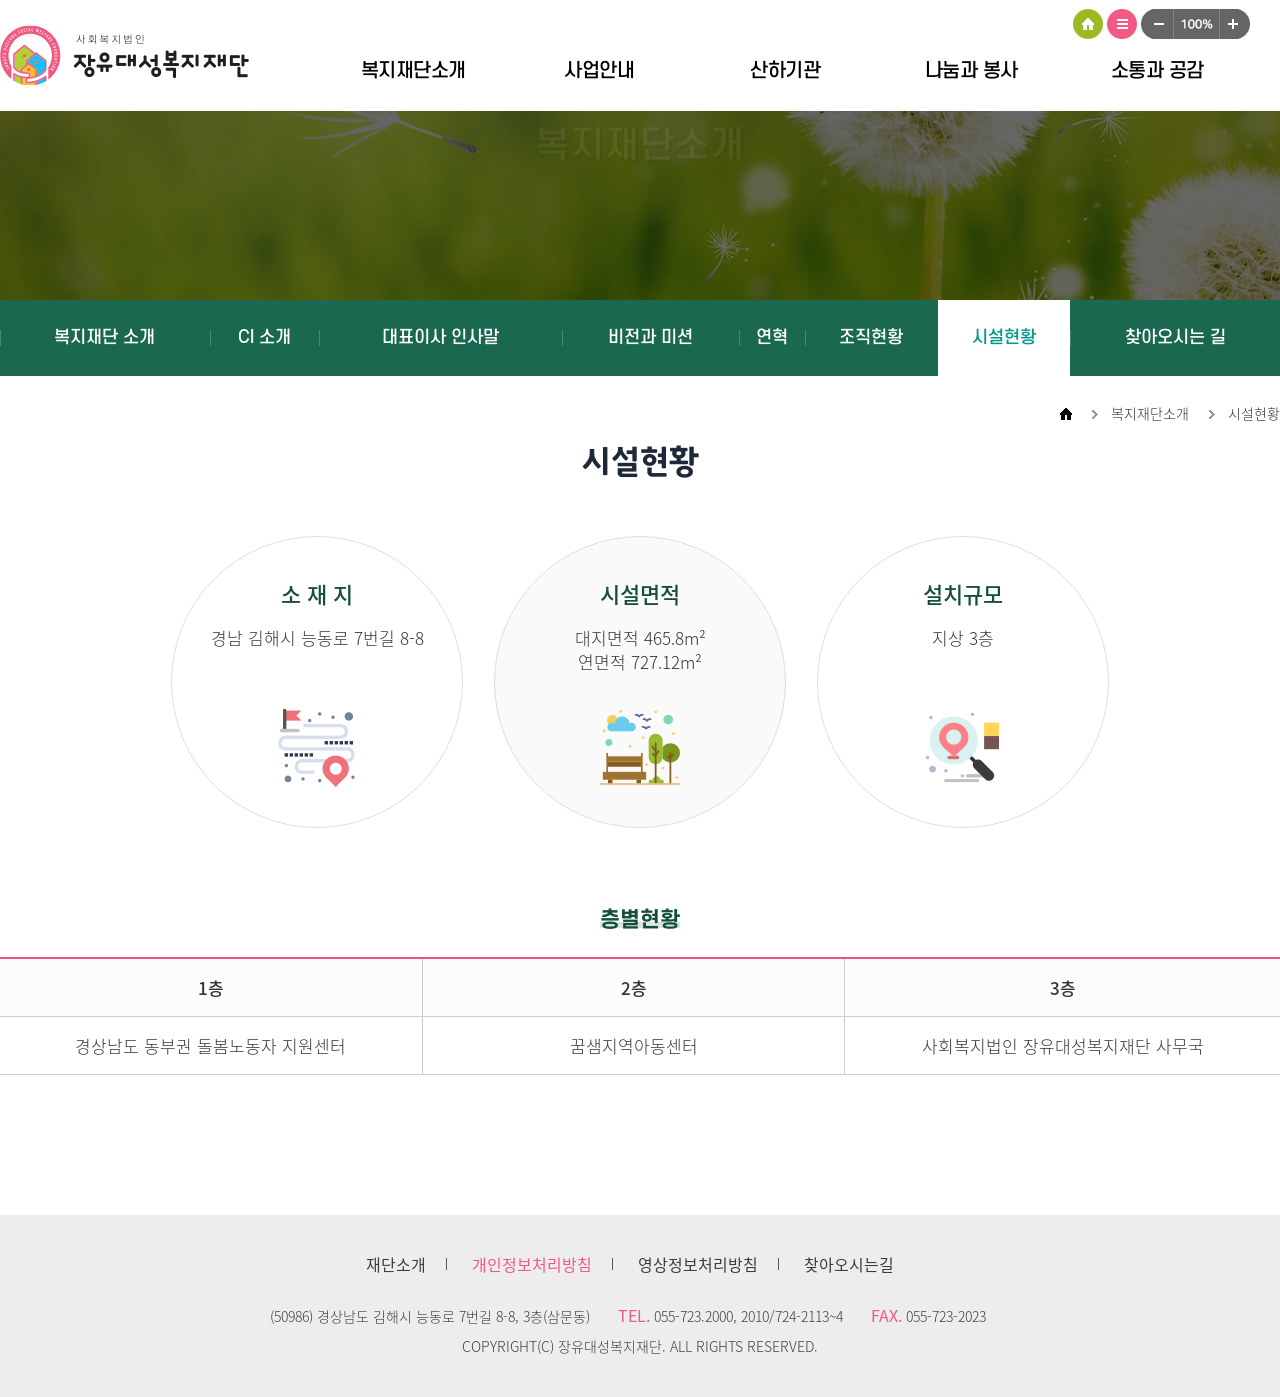 This screenshot has width=1280, height=1397. Describe the element at coordinates (971, 71) in the screenshot. I see `나눔과 봉사` at that location.